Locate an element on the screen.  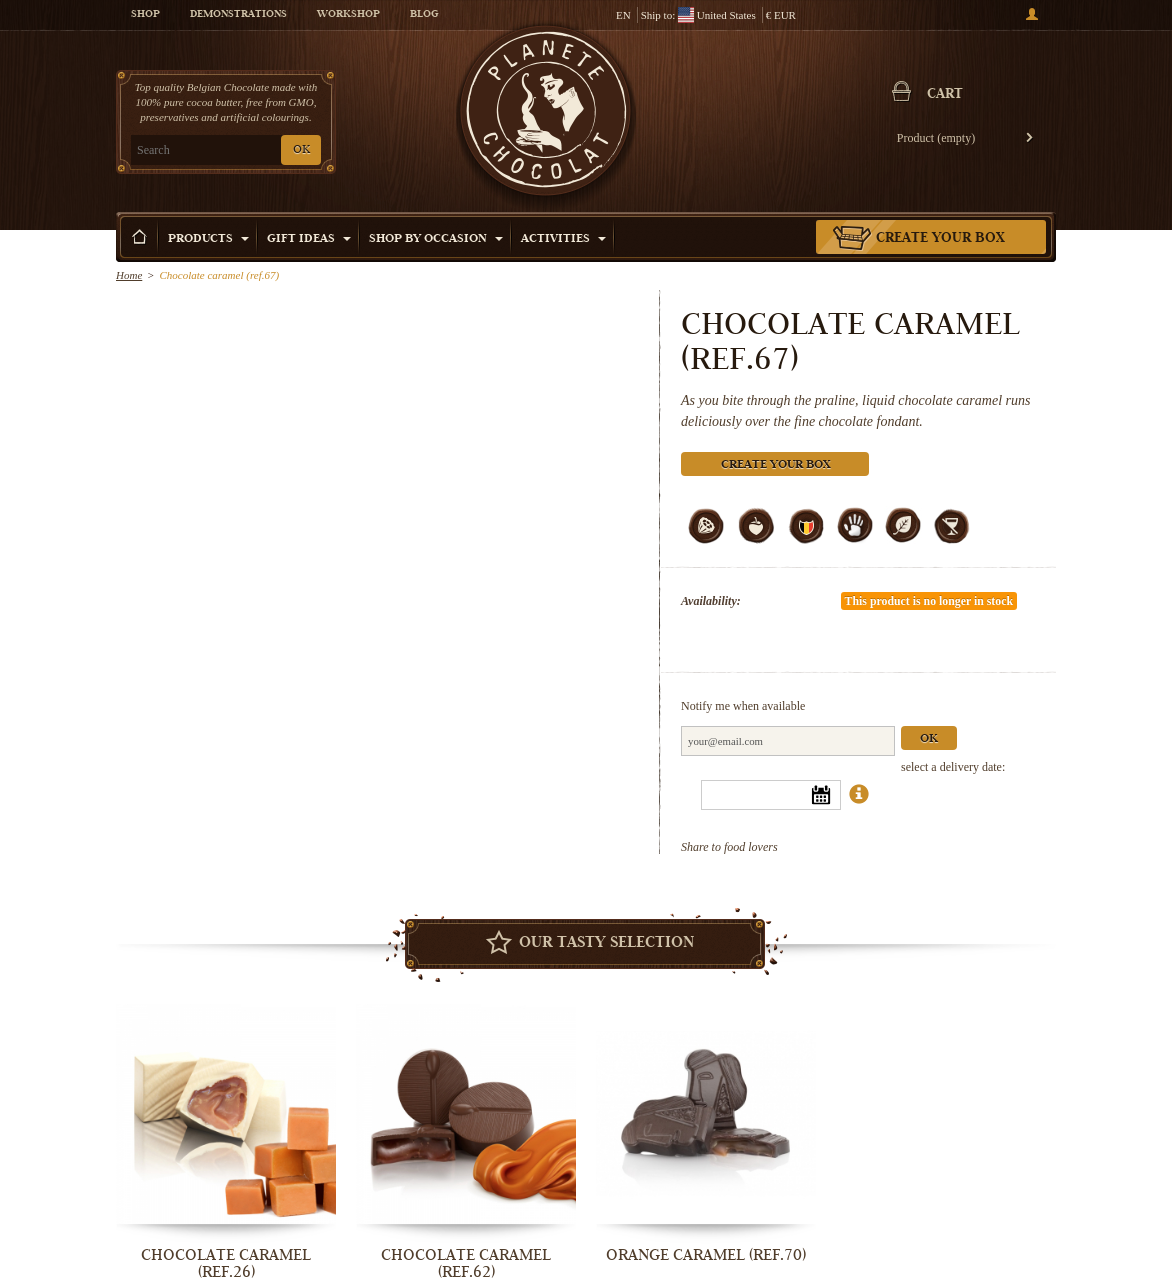
Shop by Occasion is located at coordinates (436, 239).